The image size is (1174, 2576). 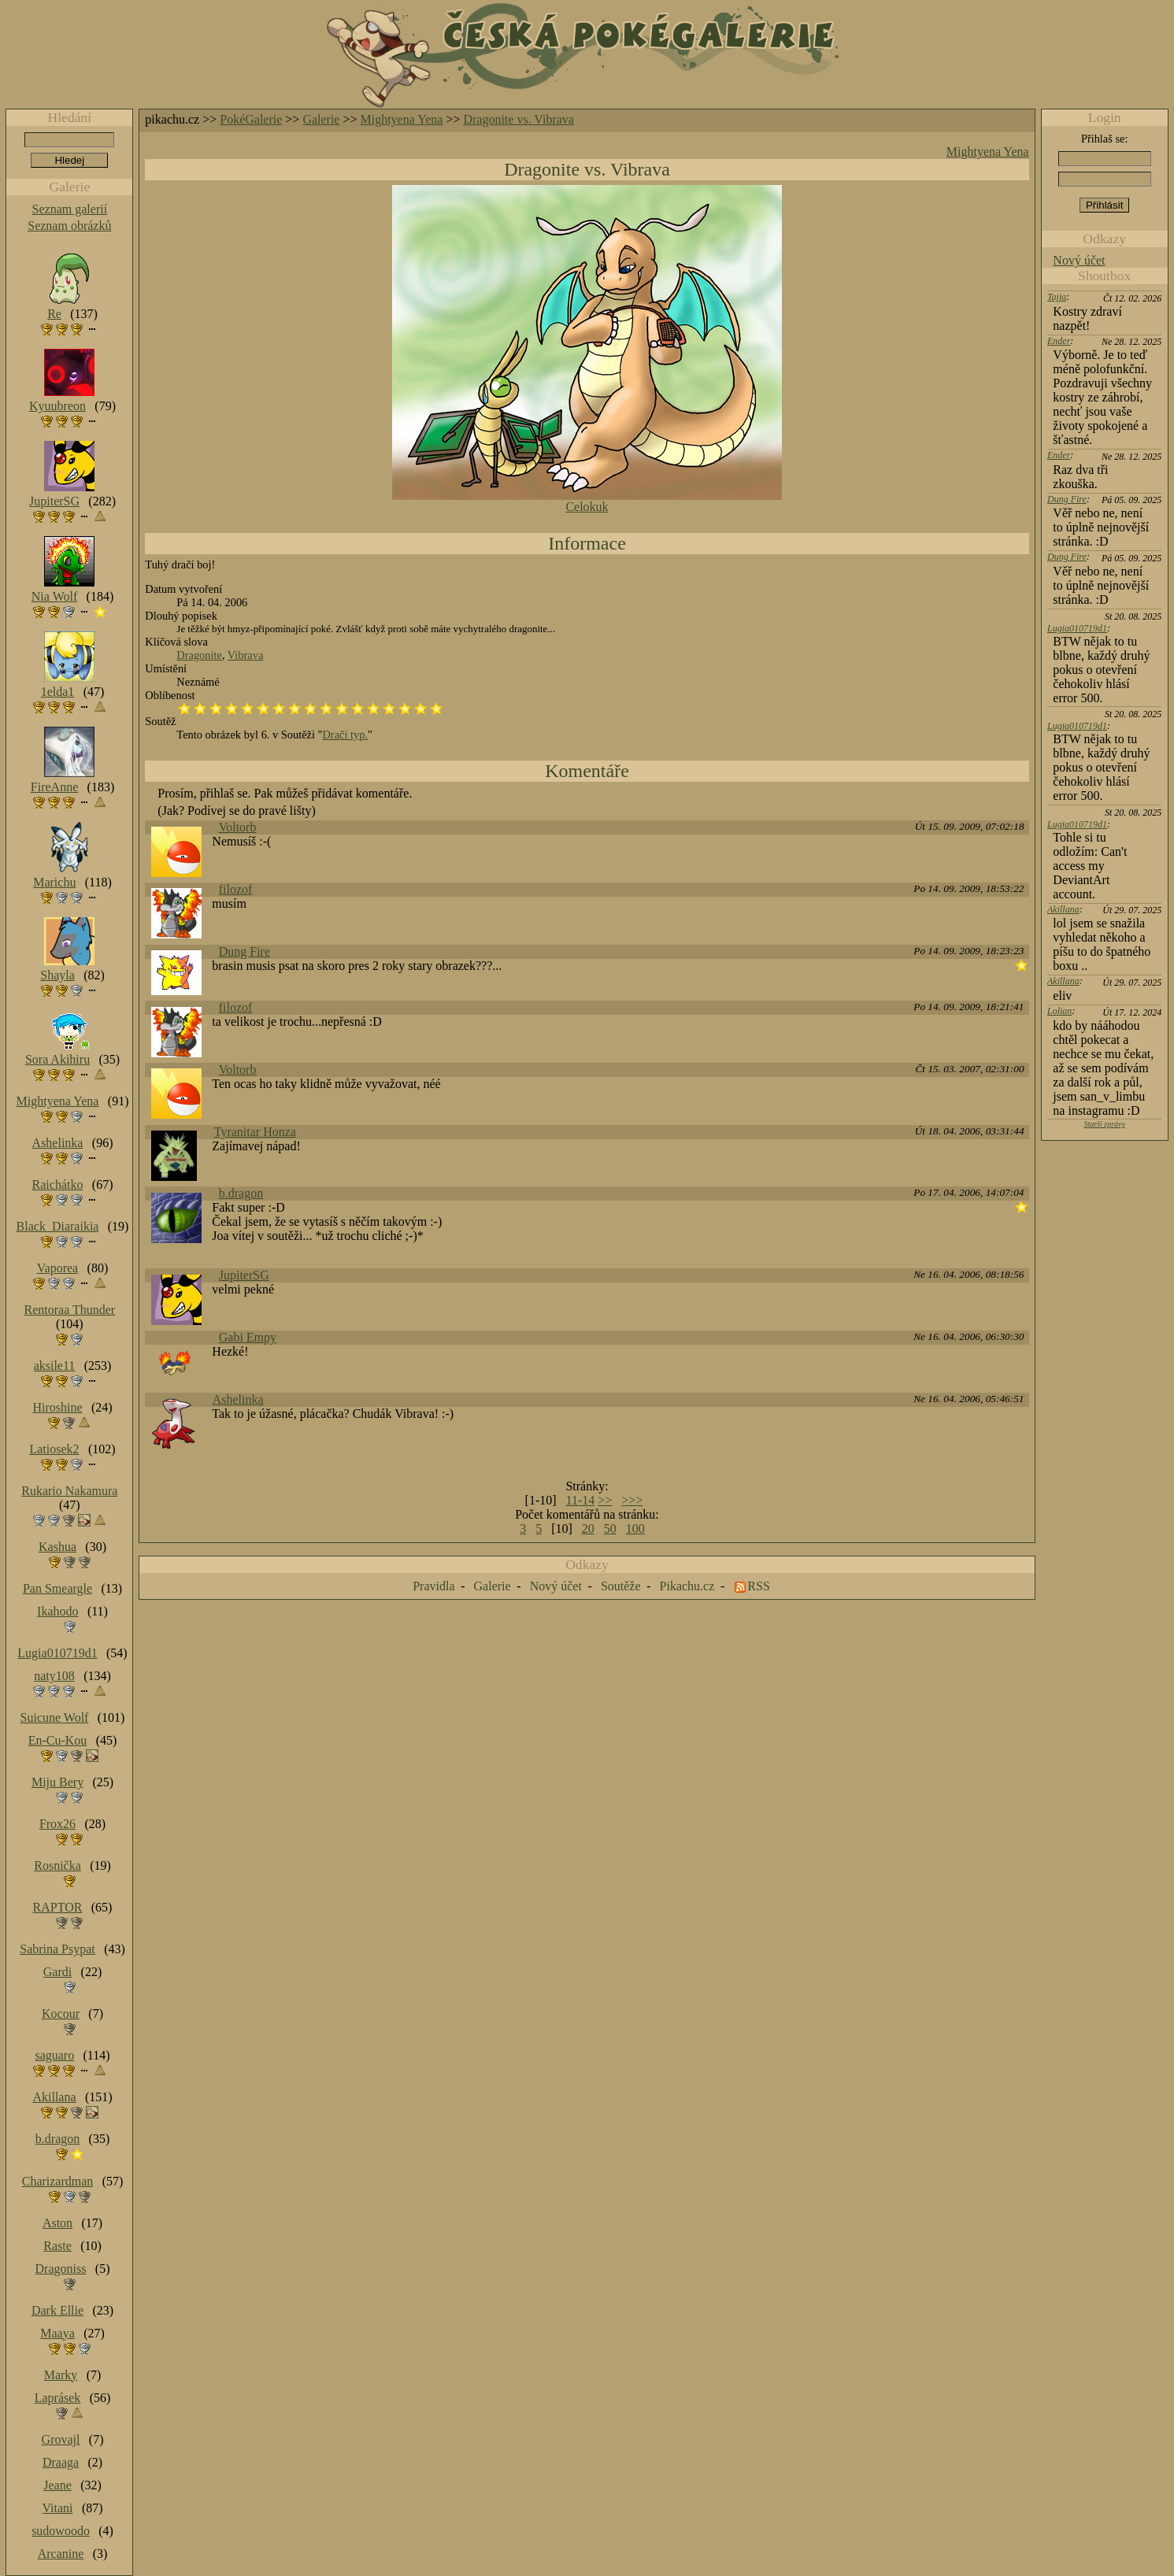 I want to click on 1elda1, so click(x=58, y=691).